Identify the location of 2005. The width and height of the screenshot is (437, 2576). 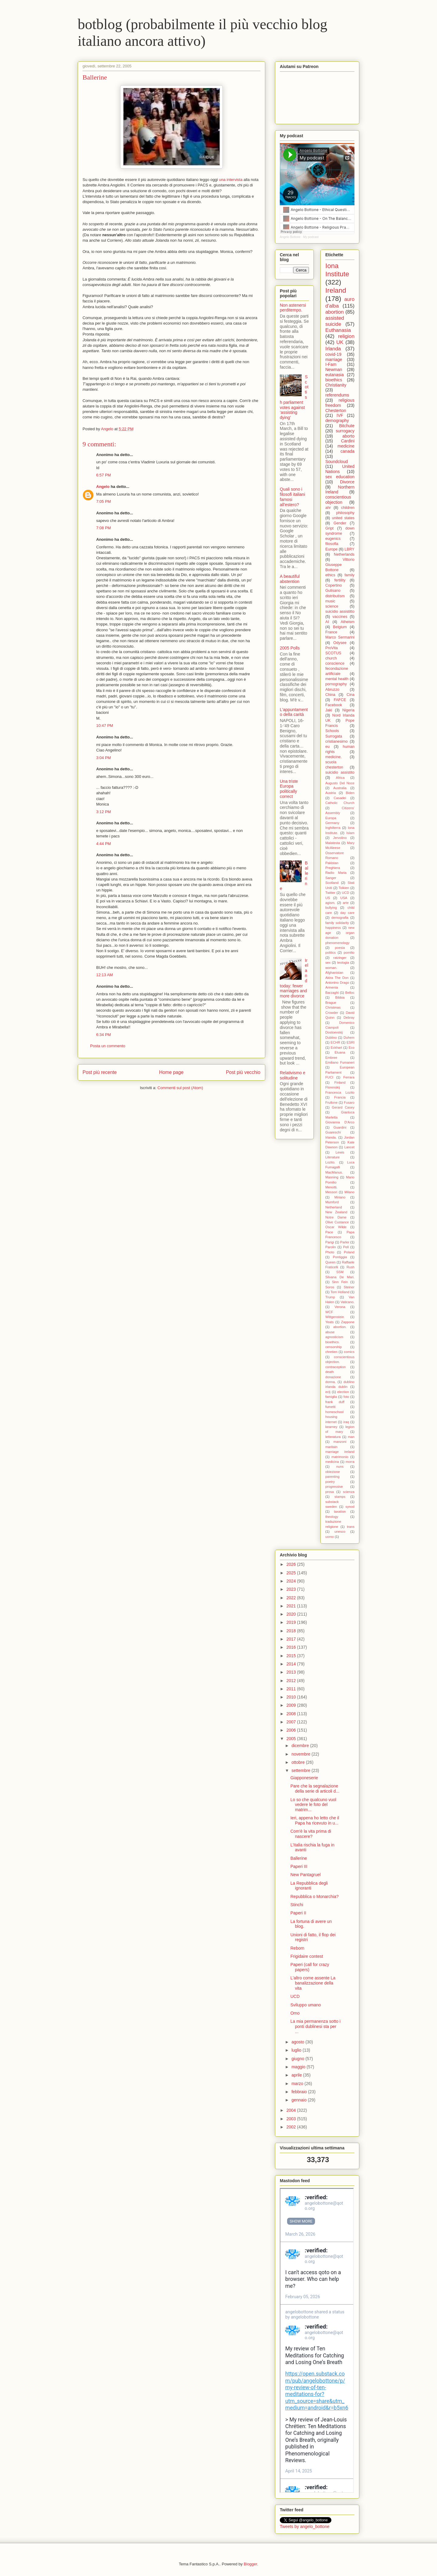
(291, 1738).